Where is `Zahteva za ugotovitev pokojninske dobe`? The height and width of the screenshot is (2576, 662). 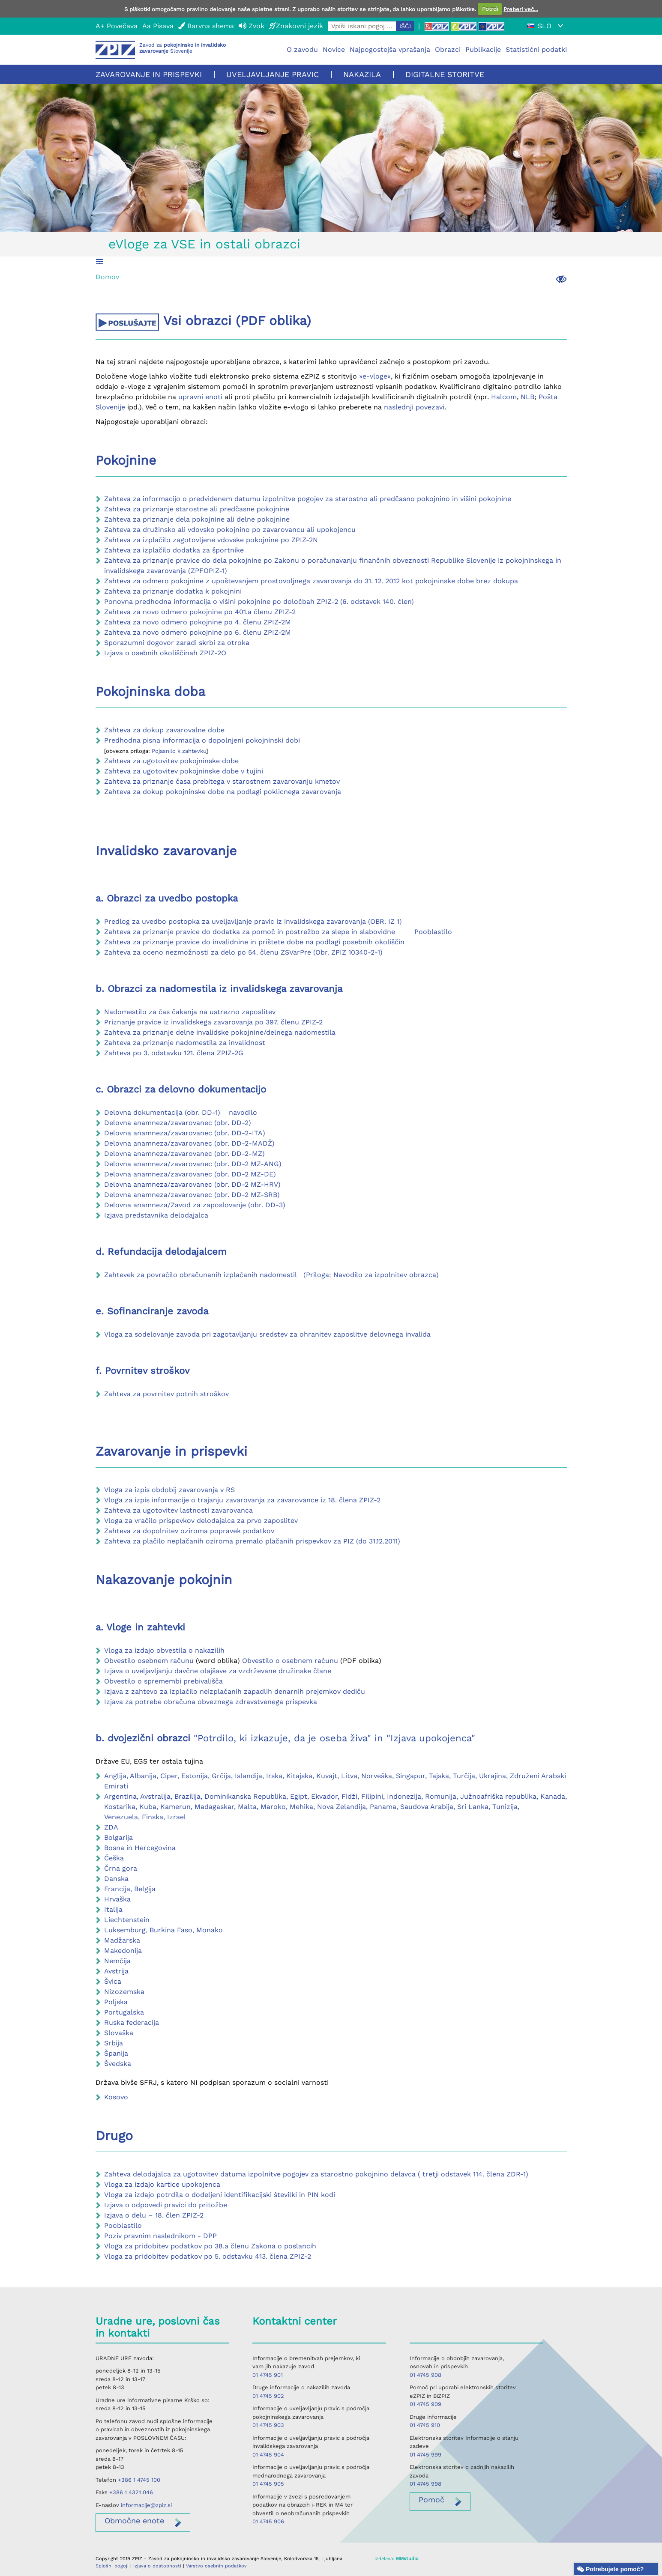
Zahteva za ugotovitev pokojninske dobe is located at coordinates (171, 761).